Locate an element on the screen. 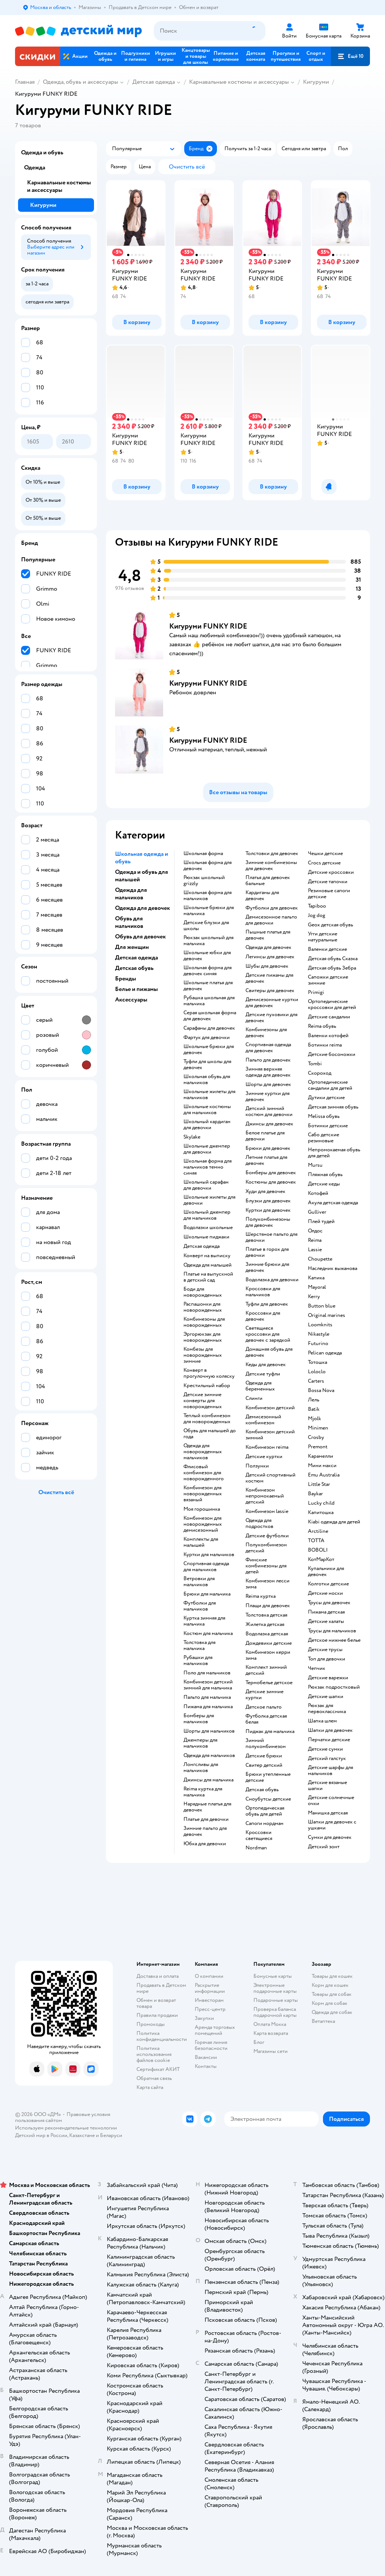 The image size is (385, 2576). Детские тапочки is located at coordinates (327, 882).